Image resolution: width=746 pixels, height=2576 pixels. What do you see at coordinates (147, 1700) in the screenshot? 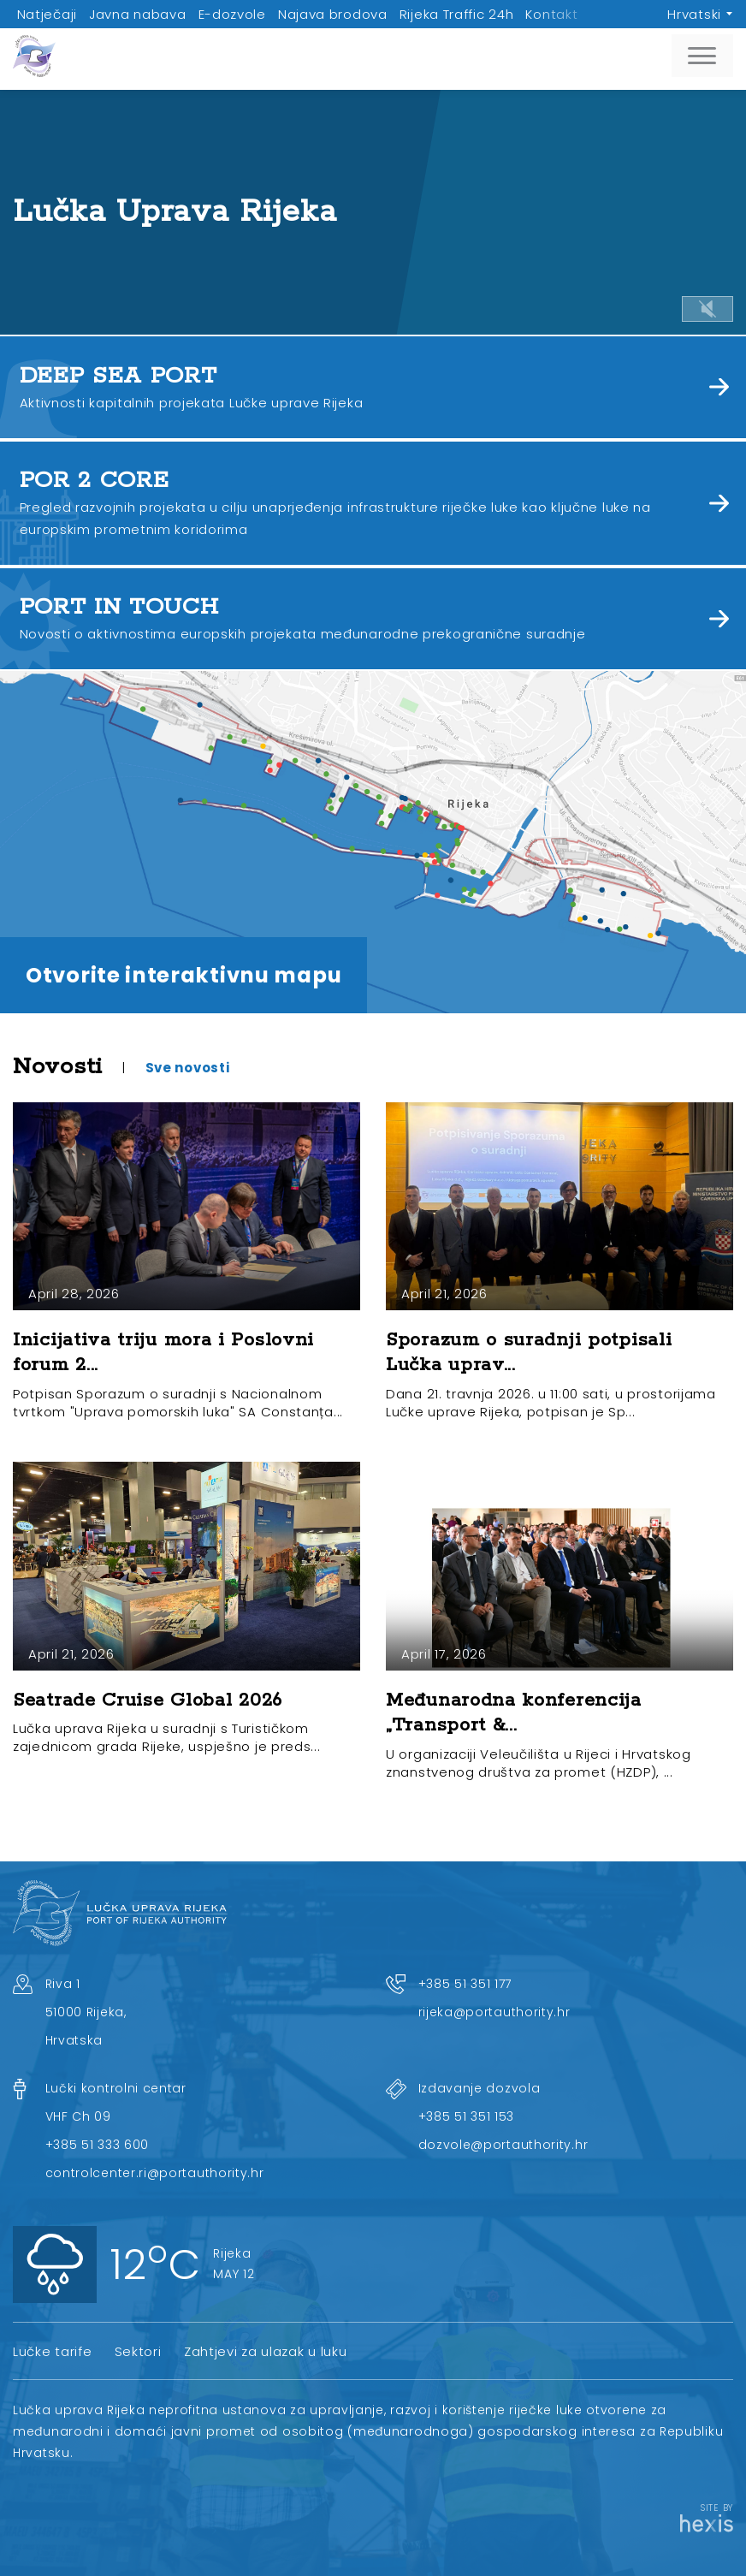
I see `Seatrade Cruise Global 2026` at bounding box center [147, 1700].